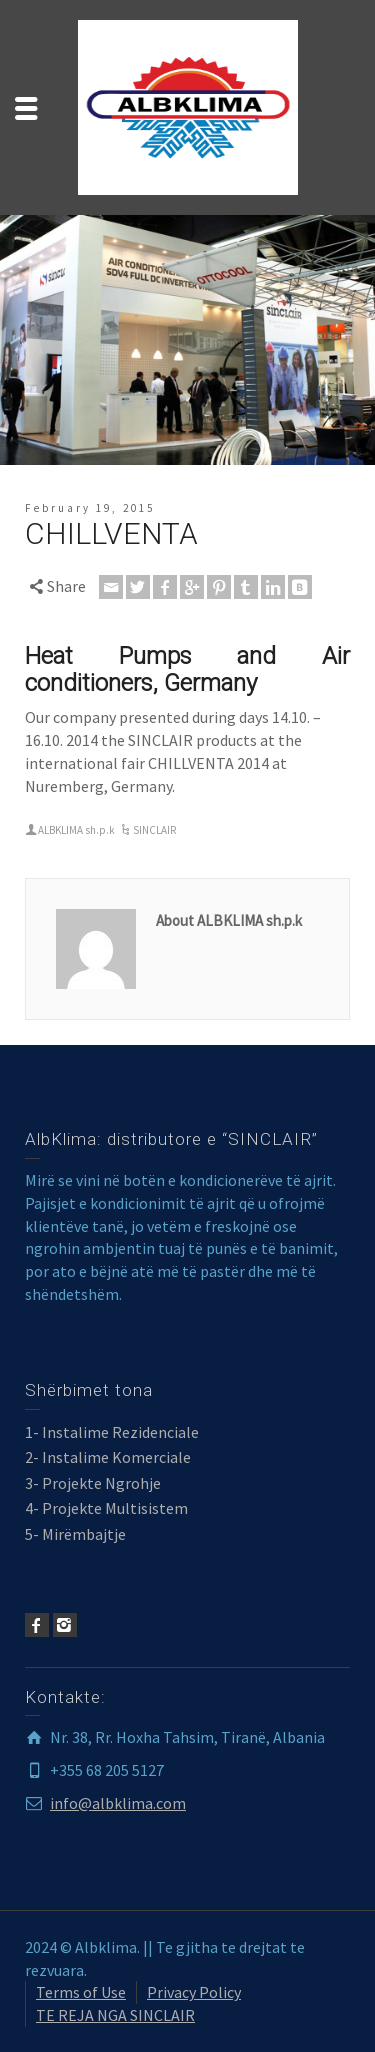 Image resolution: width=375 pixels, height=2052 pixels. I want to click on TE REJA NGA SINCLAIR, so click(115, 2015).